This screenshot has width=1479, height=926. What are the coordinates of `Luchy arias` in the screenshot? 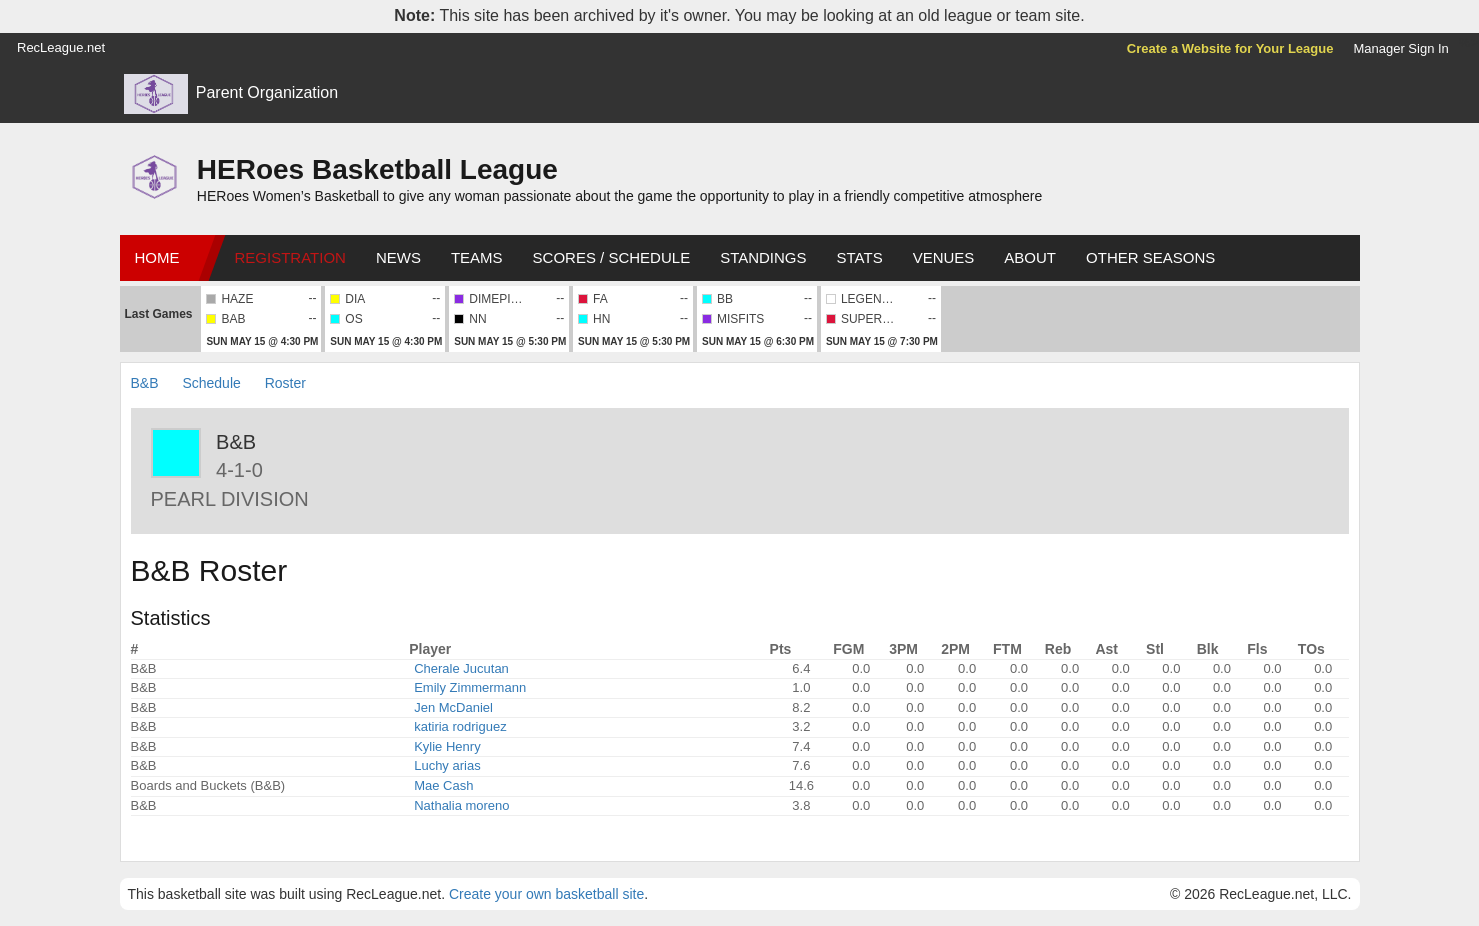 It's located at (447, 765).